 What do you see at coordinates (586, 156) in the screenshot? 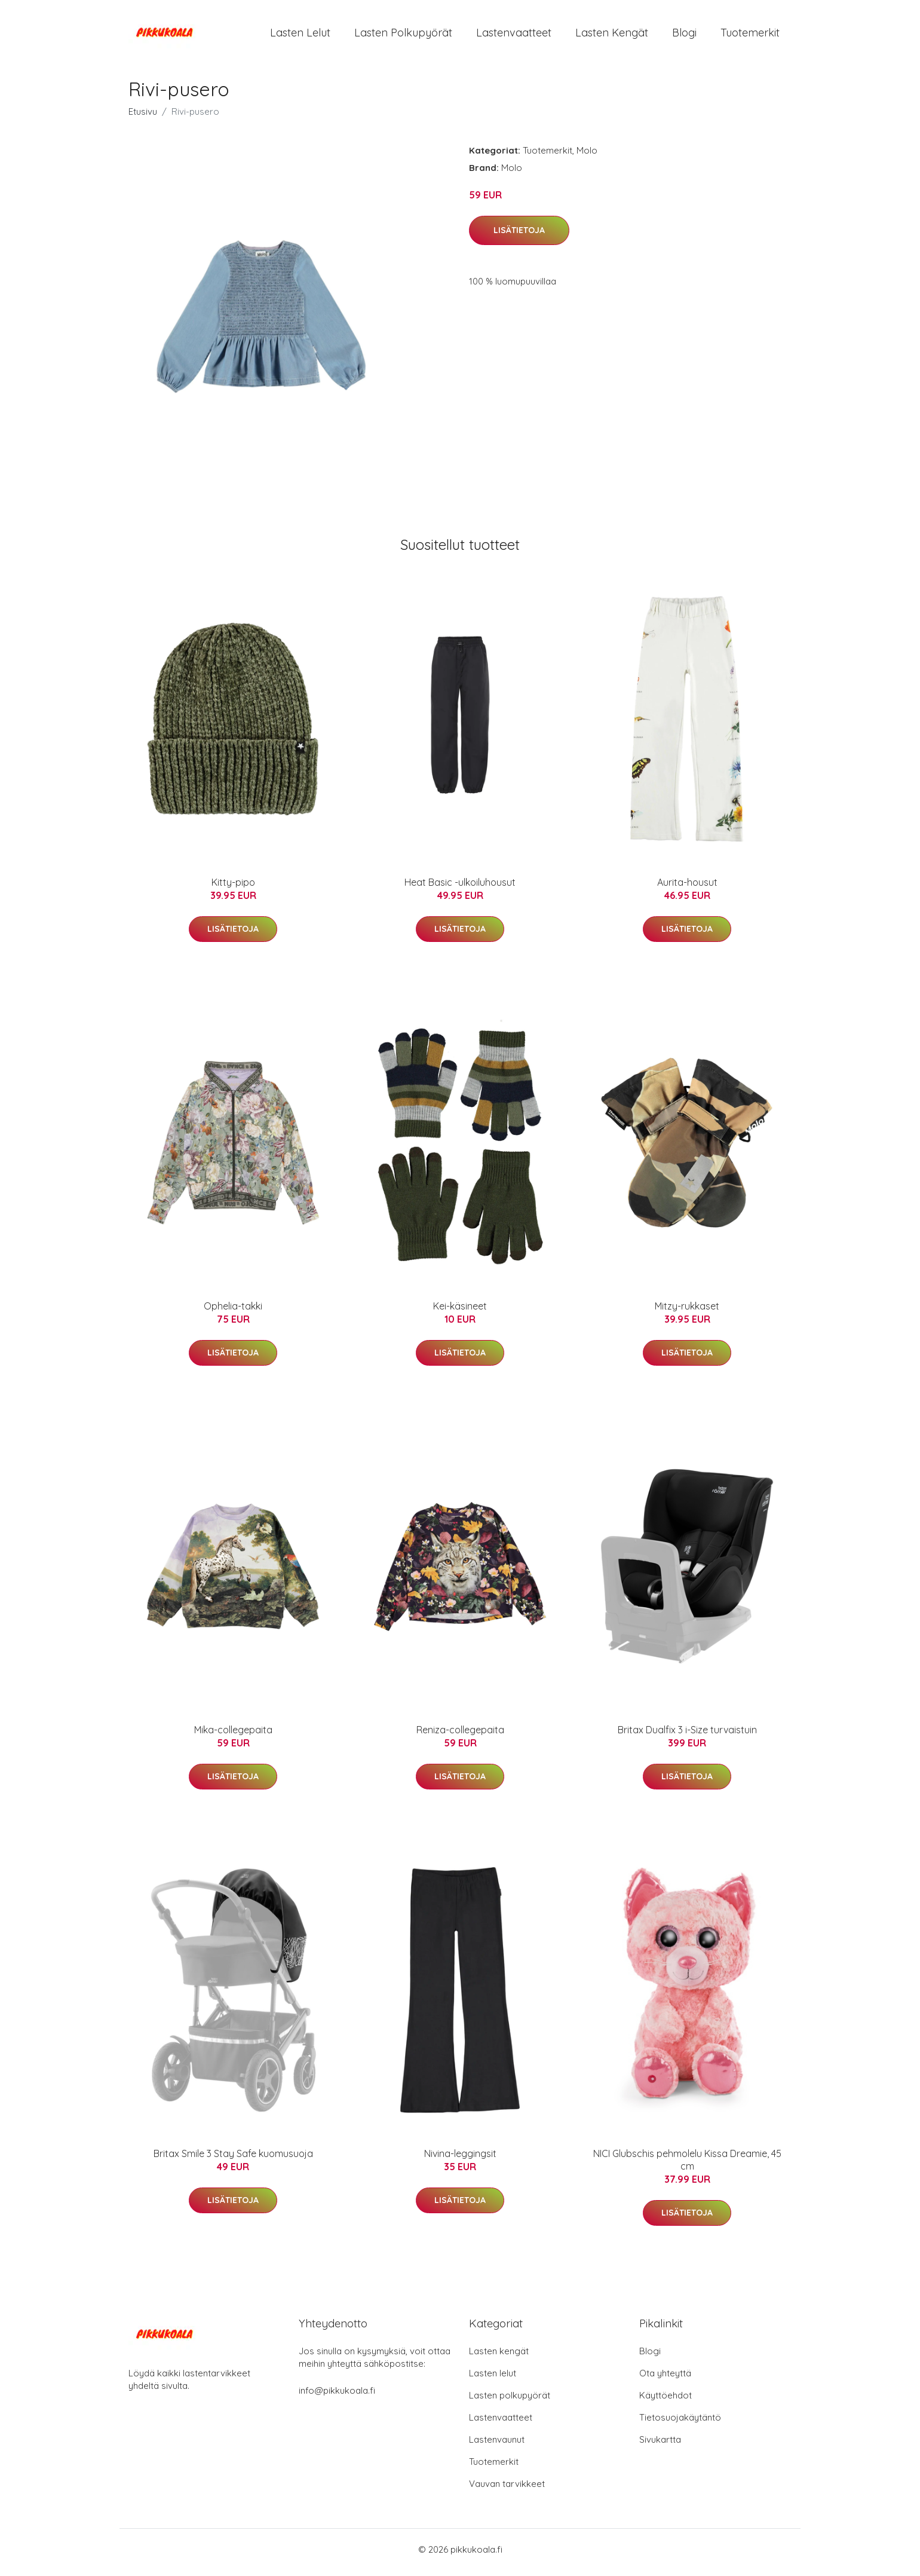
I see `Molo` at bounding box center [586, 156].